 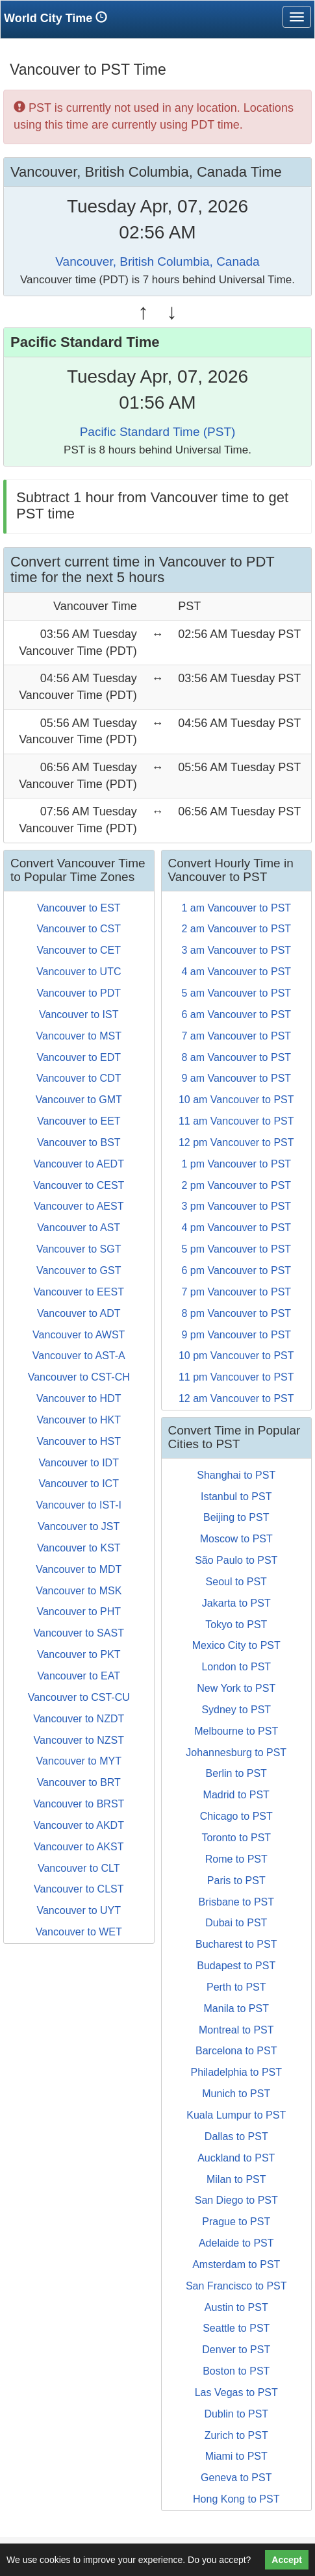 What do you see at coordinates (236, 1475) in the screenshot?
I see `Shanghai to PST` at bounding box center [236, 1475].